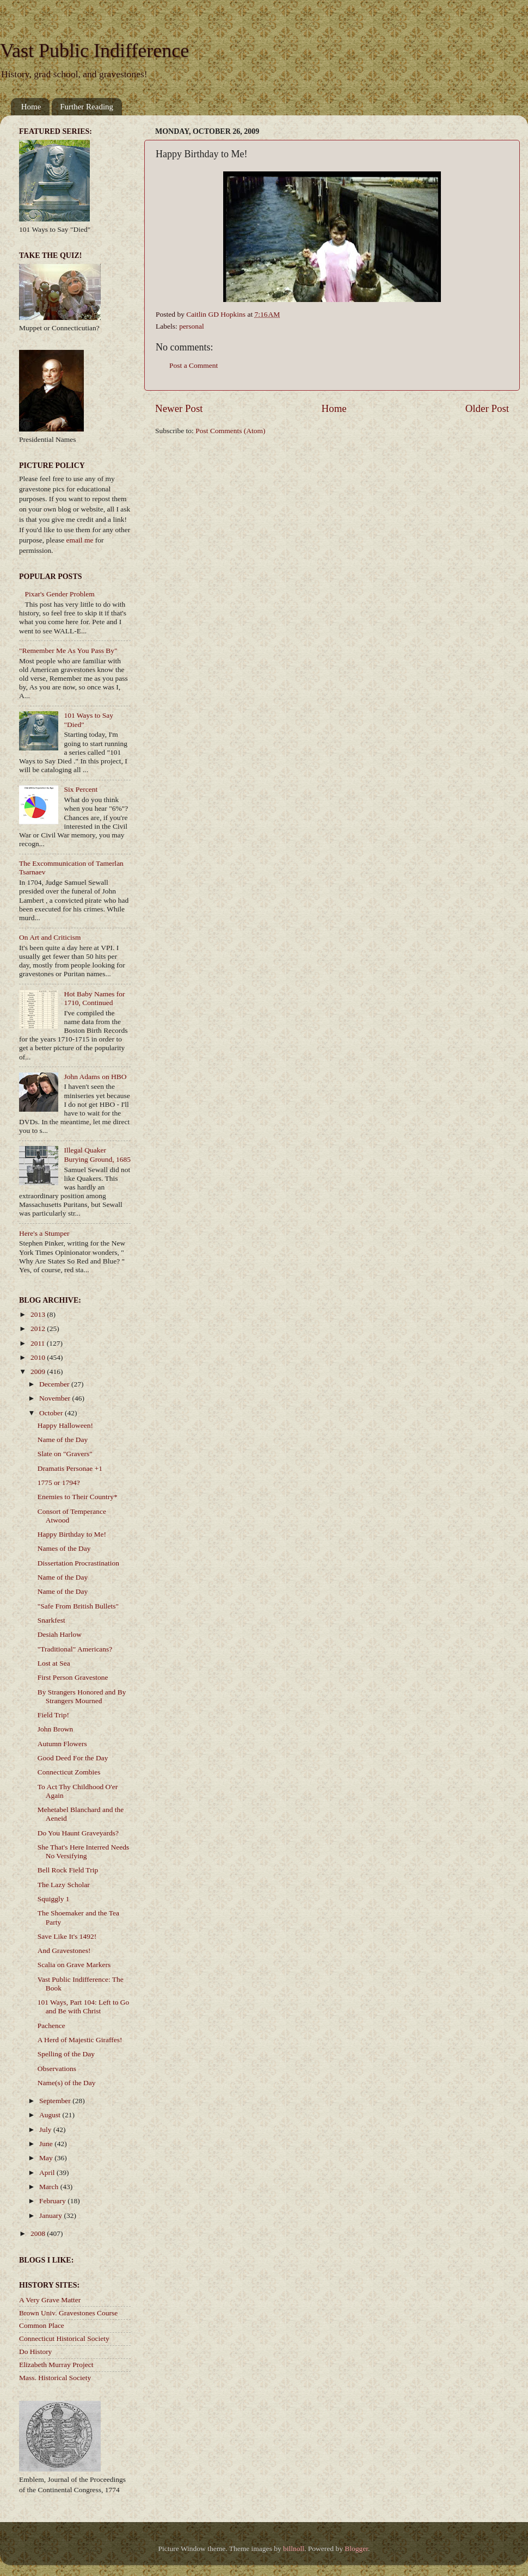  I want to click on 1775 or 1794?, so click(59, 1482).